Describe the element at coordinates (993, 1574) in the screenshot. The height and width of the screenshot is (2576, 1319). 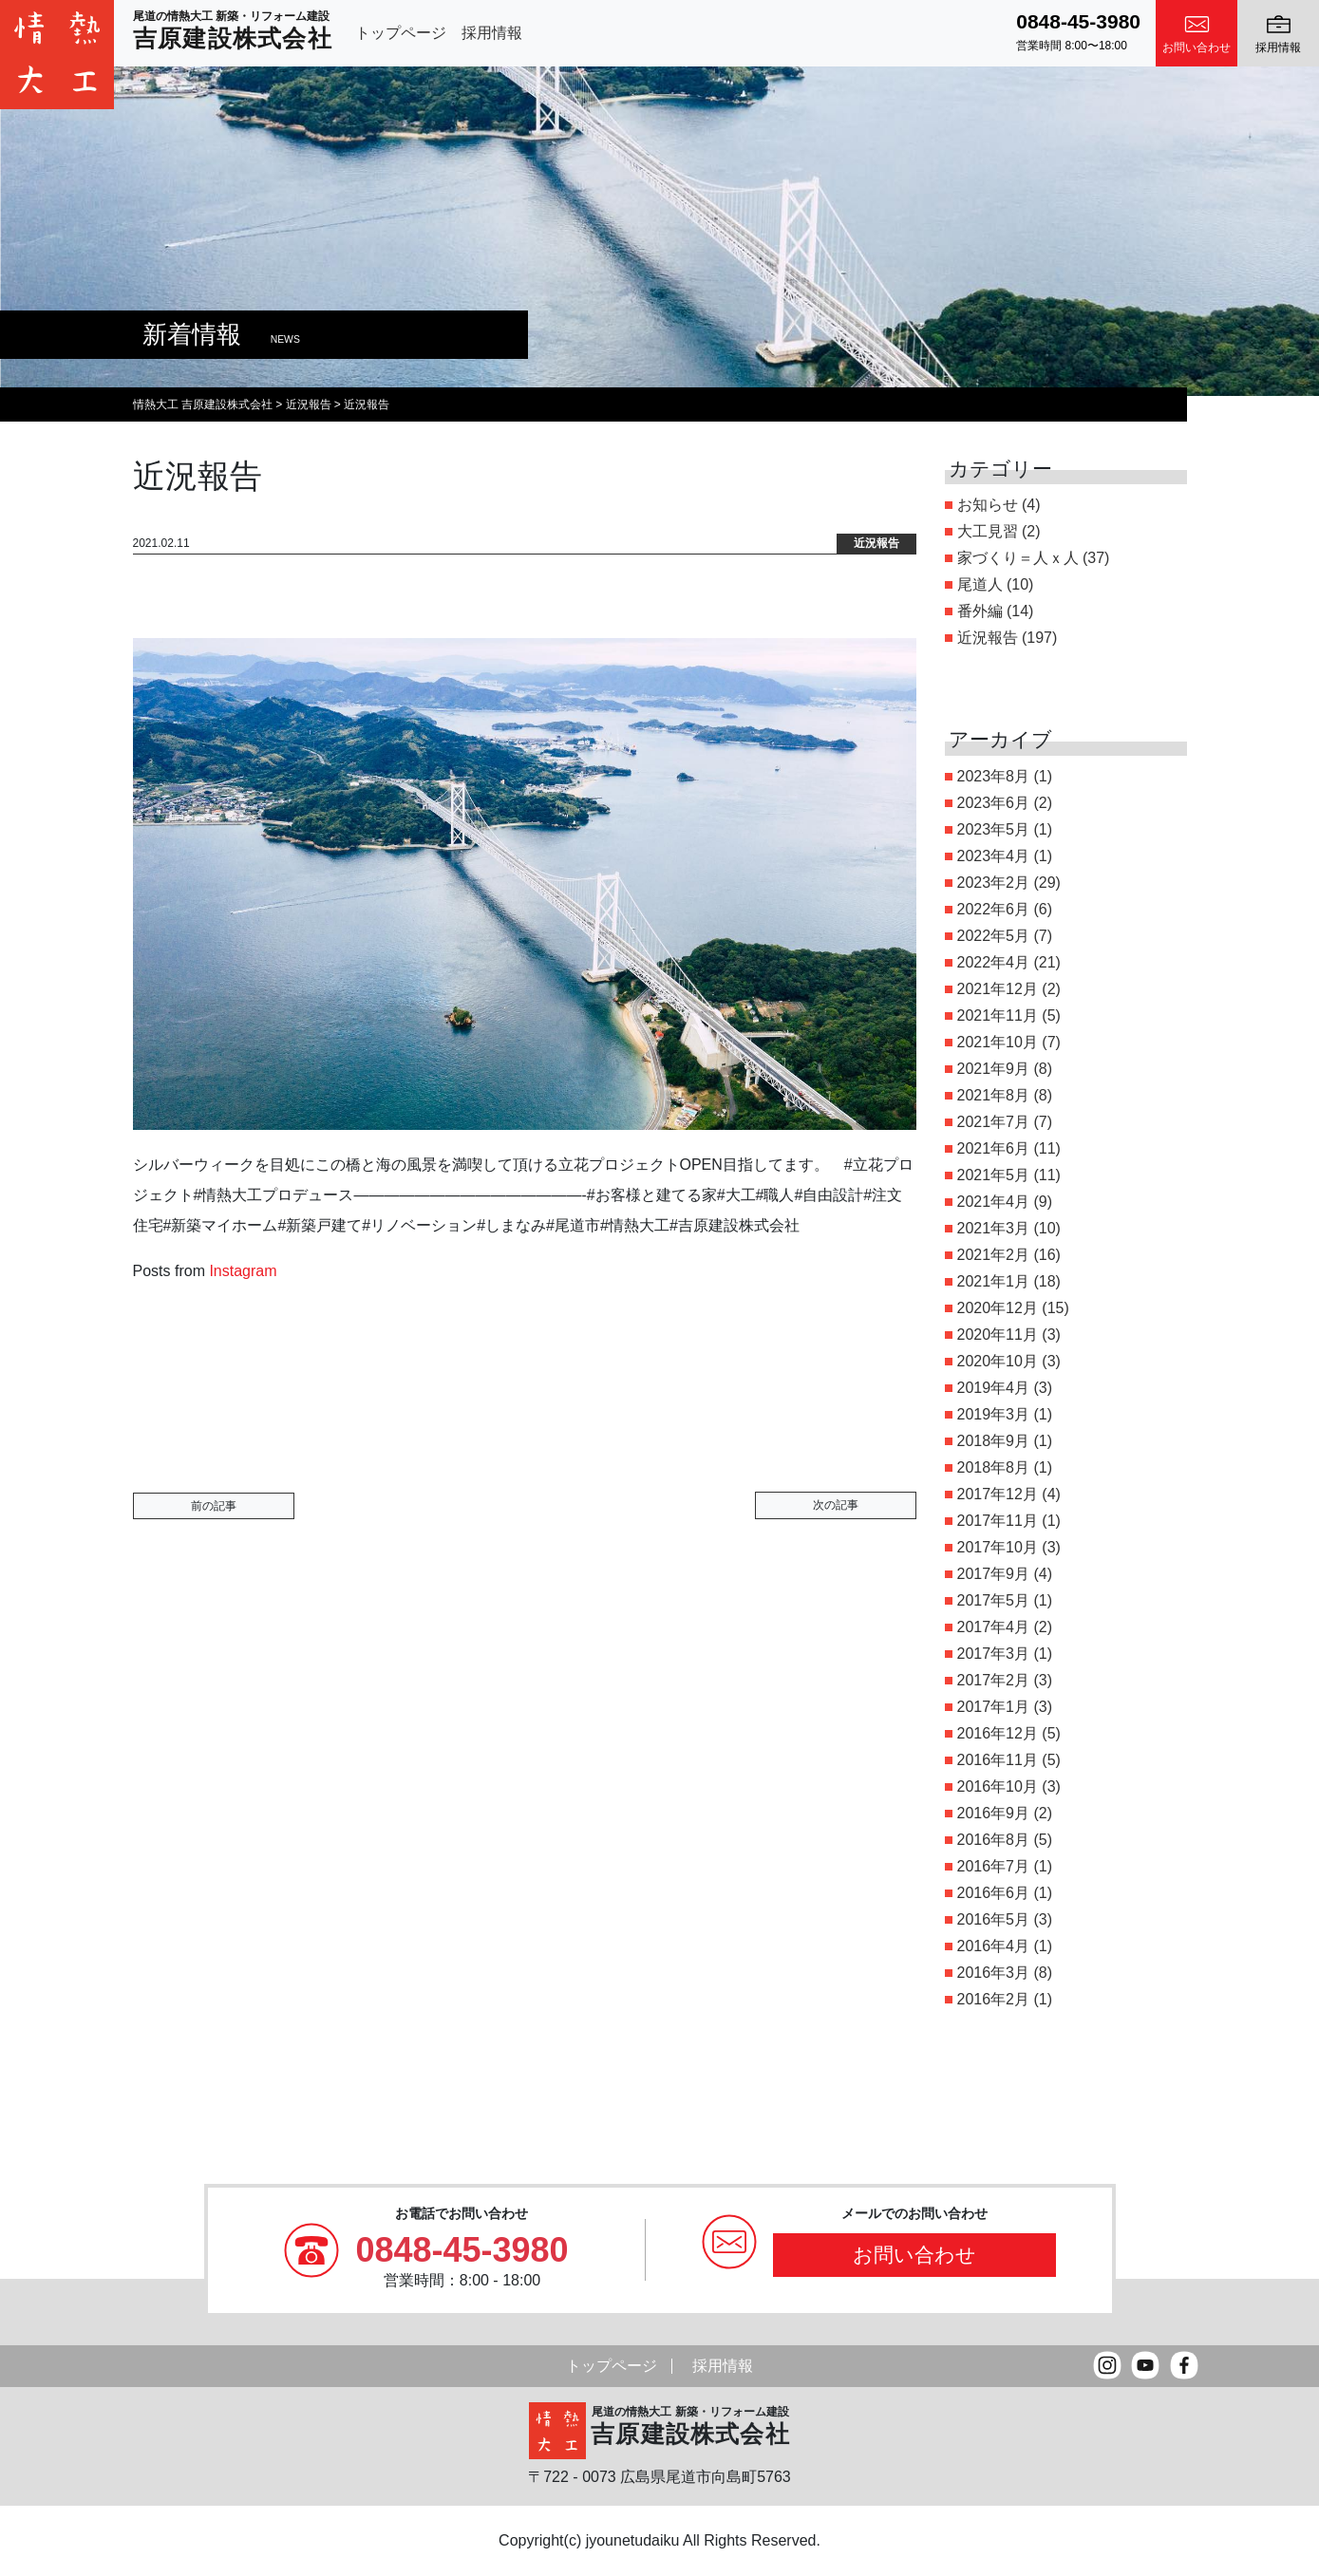
I see `2017年9月` at that location.